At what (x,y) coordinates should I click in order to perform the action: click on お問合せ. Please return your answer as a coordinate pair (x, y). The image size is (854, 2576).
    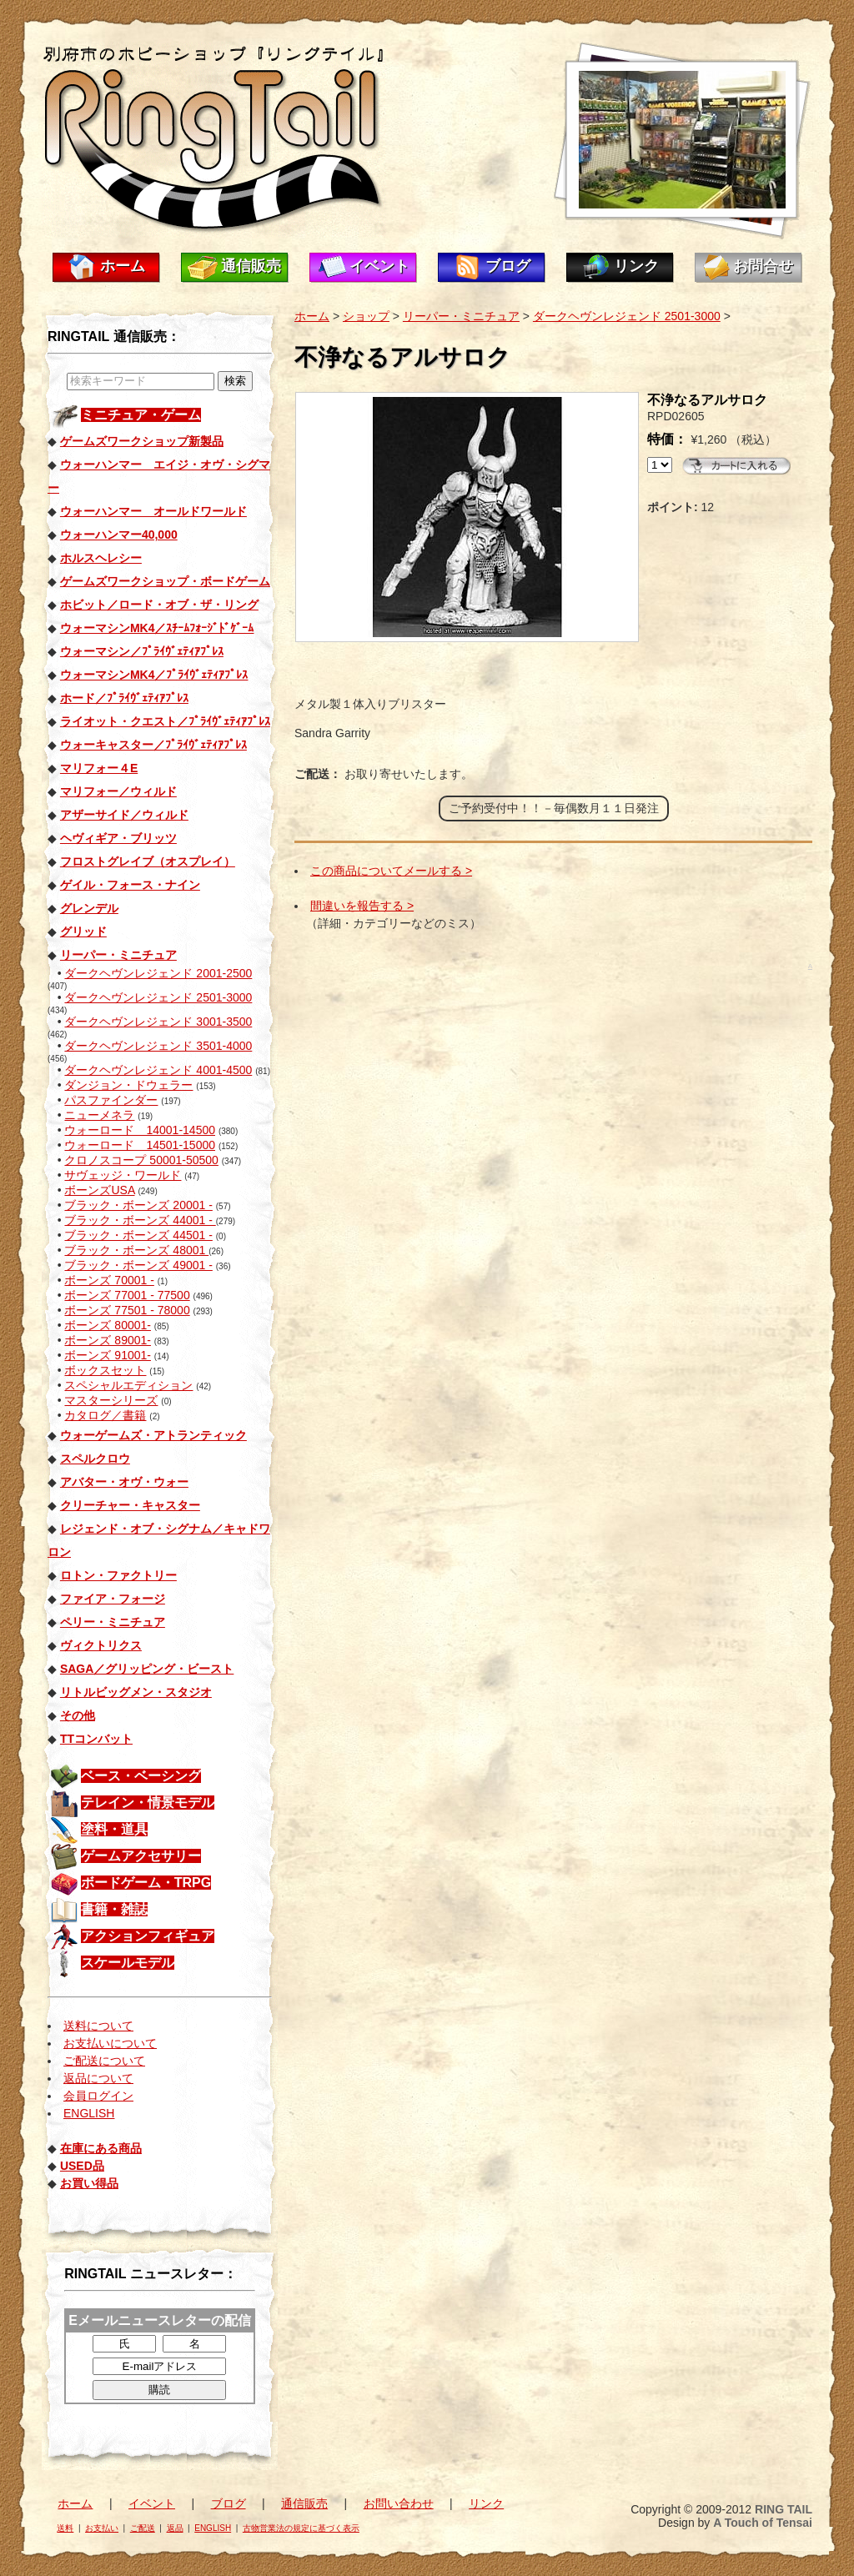
    Looking at the image, I should click on (763, 266).